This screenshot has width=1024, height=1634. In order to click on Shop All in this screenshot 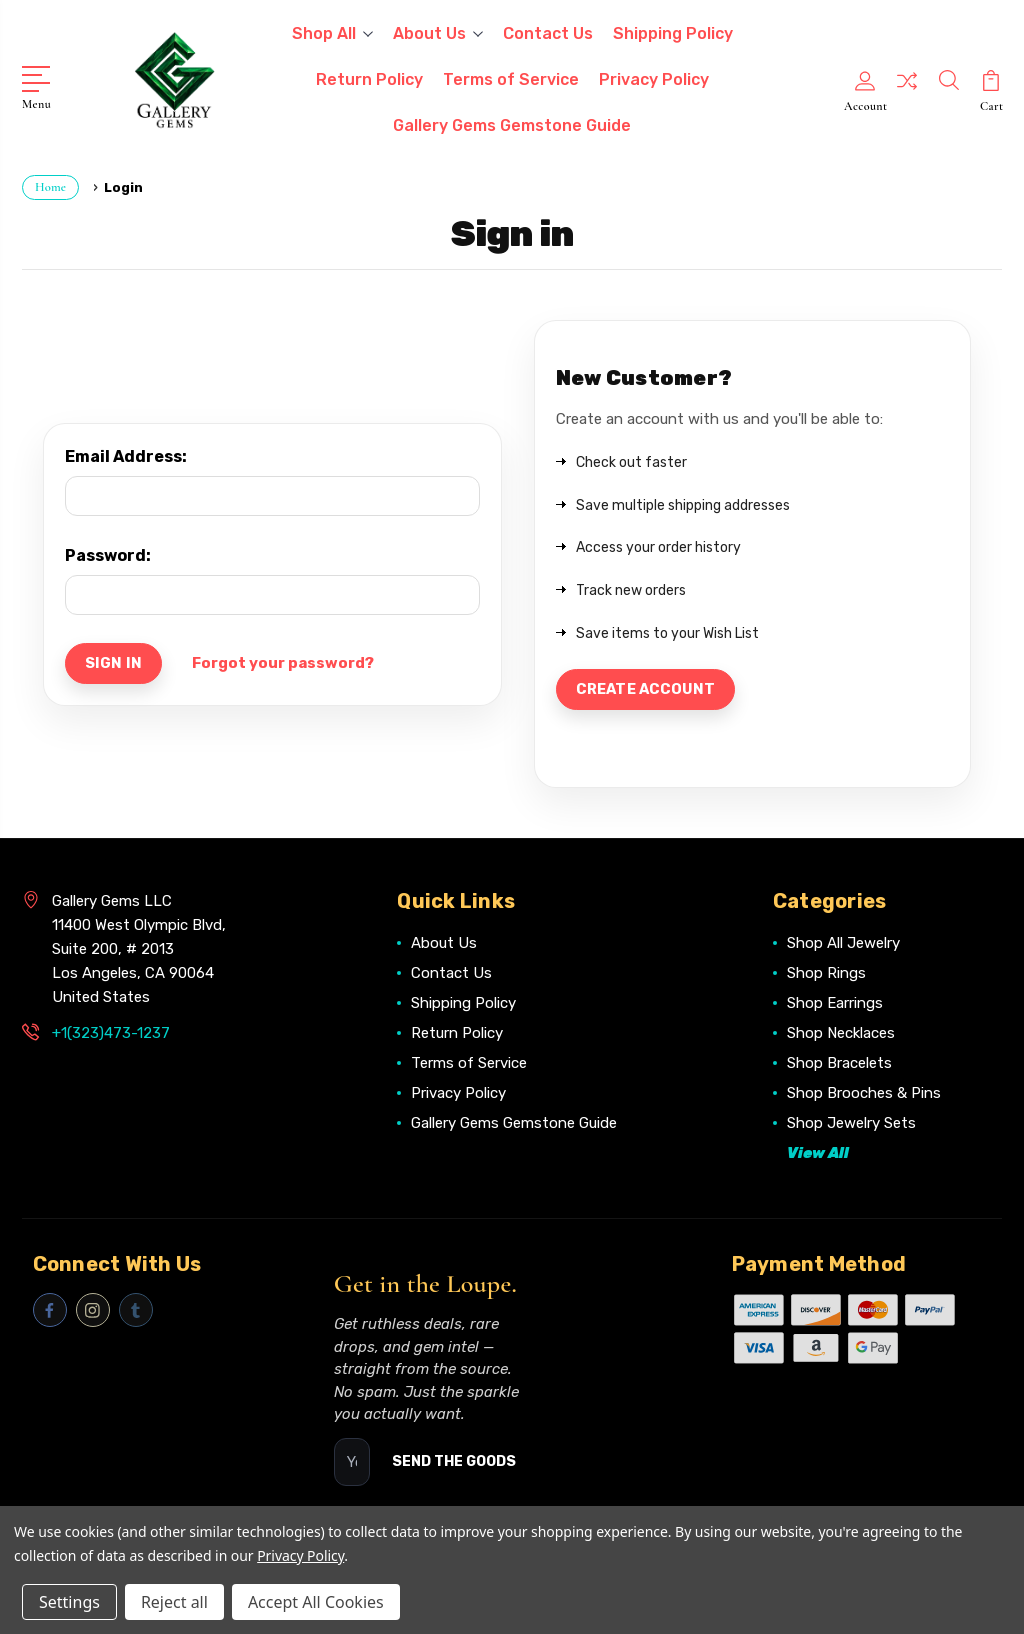, I will do `click(332, 33)`.